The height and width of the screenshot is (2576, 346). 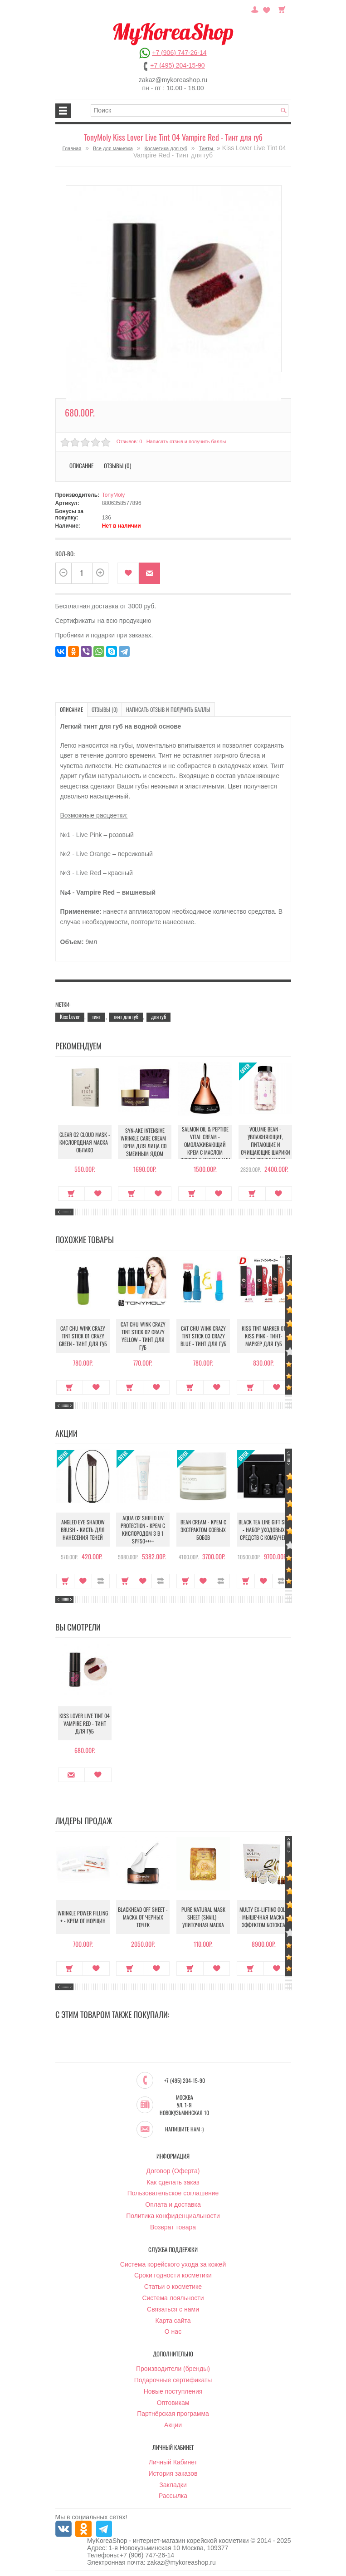 What do you see at coordinates (184, 2129) in the screenshot?
I see `Напишите нам :)` at bounding box center [184, 2129].